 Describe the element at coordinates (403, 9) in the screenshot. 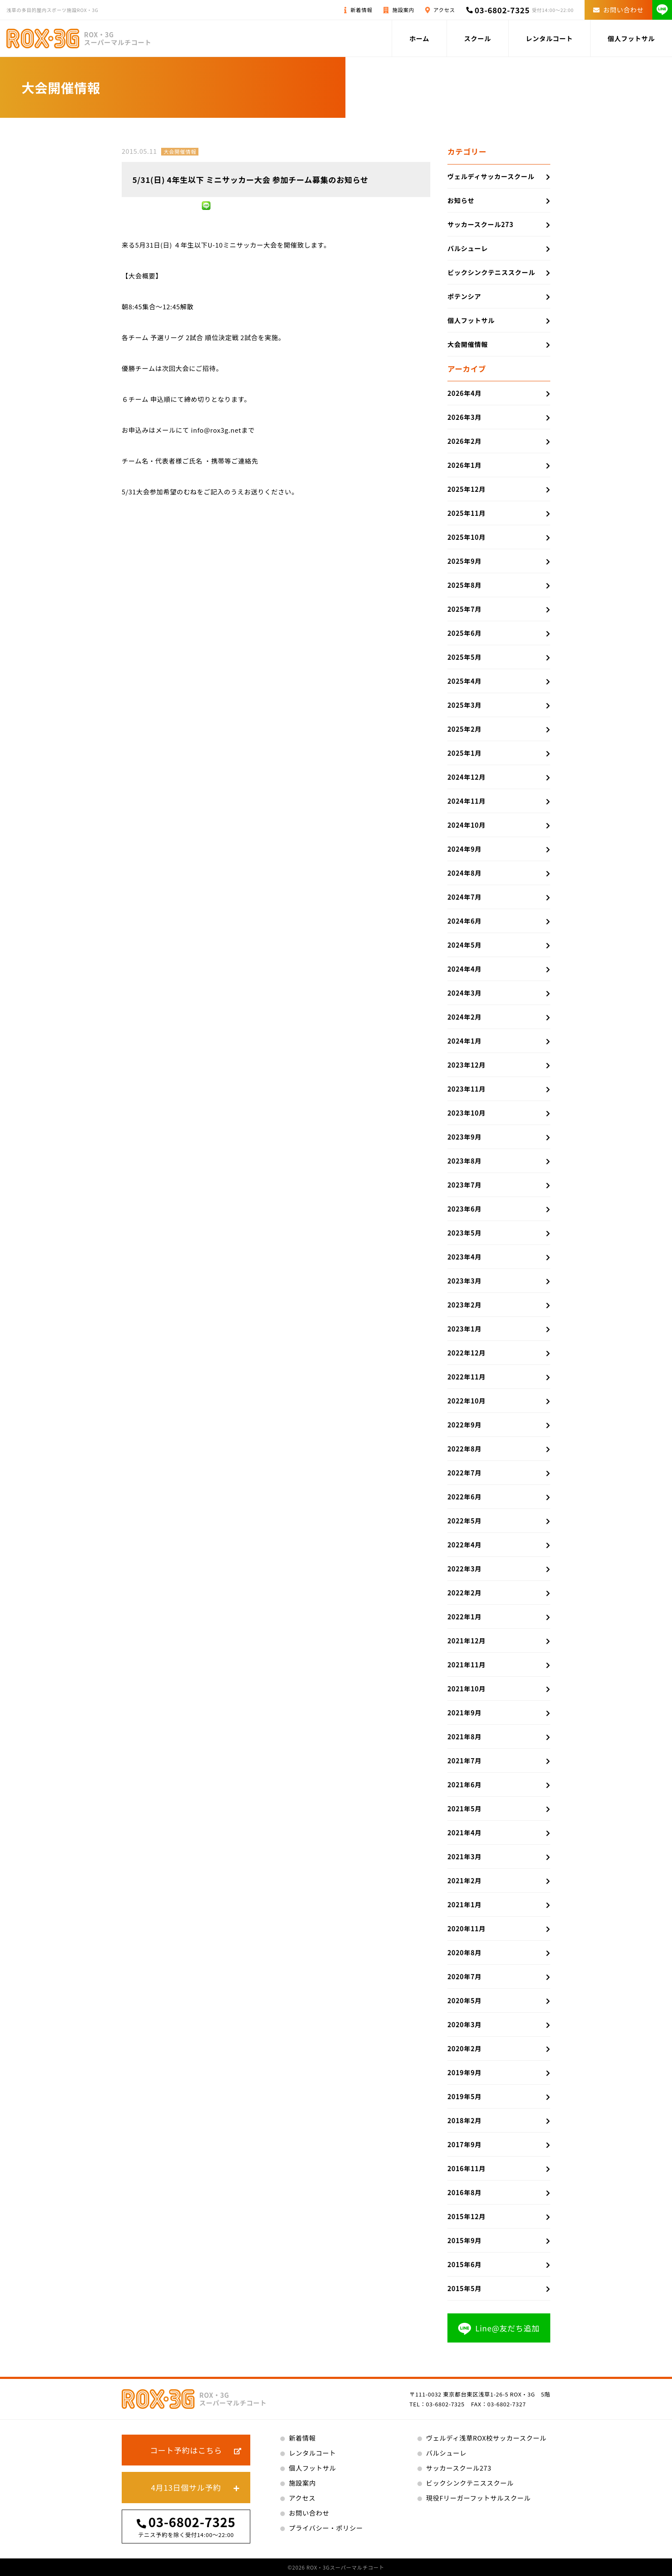

I see `施設案内` at that location.